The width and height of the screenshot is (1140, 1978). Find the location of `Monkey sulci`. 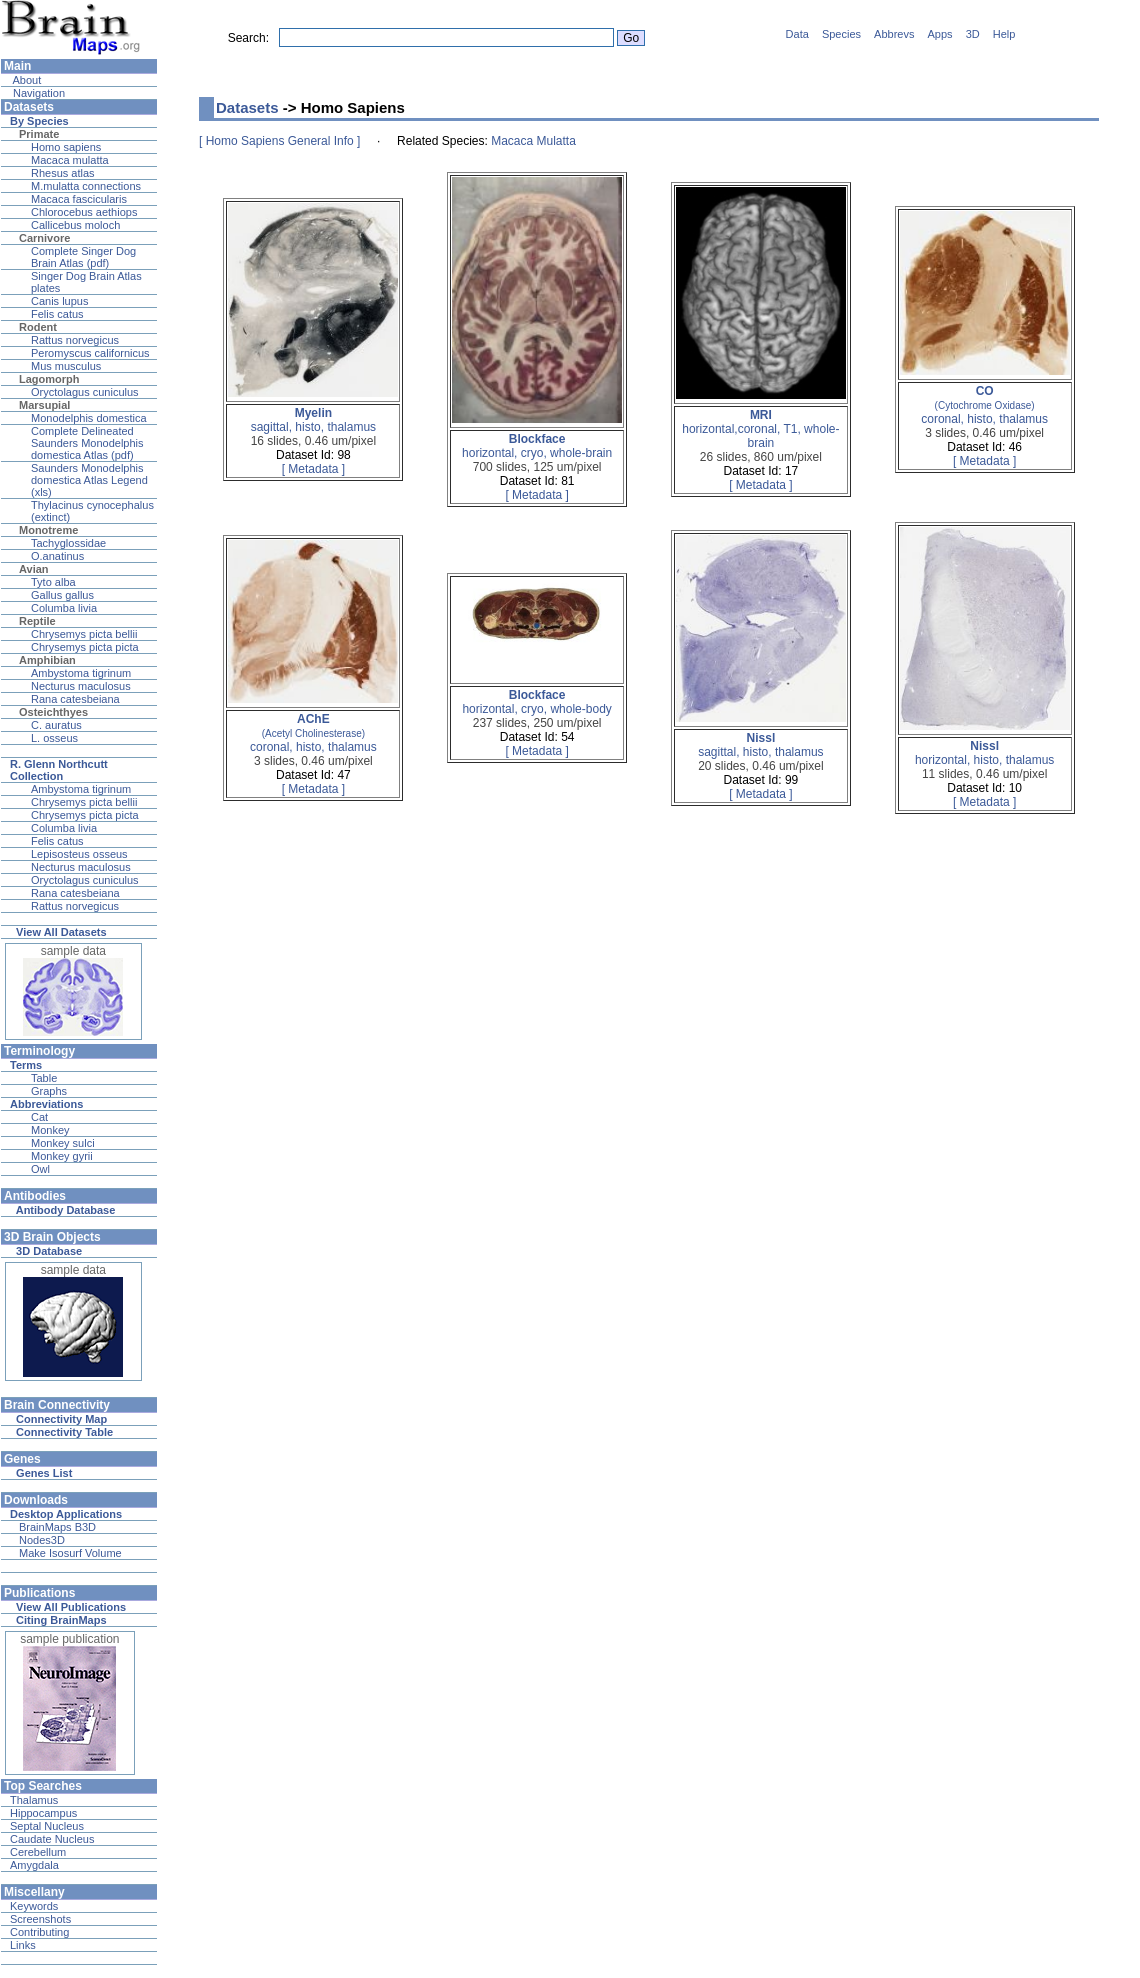

Monkey sulci is located at coordinates (63, 1143).